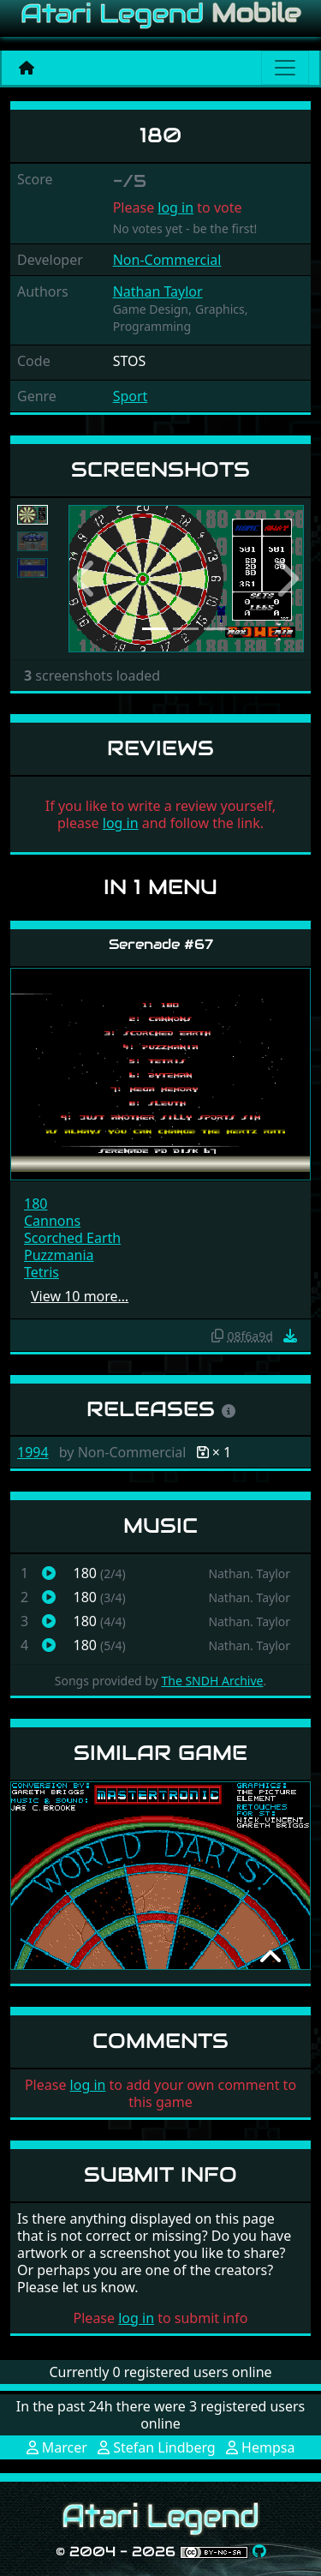 The height and width of the screenshot is (2576, 321). What do you see at coordinates (33, 1452) in the screenshot?
I see `1994` at bounding box center [33, 1452].